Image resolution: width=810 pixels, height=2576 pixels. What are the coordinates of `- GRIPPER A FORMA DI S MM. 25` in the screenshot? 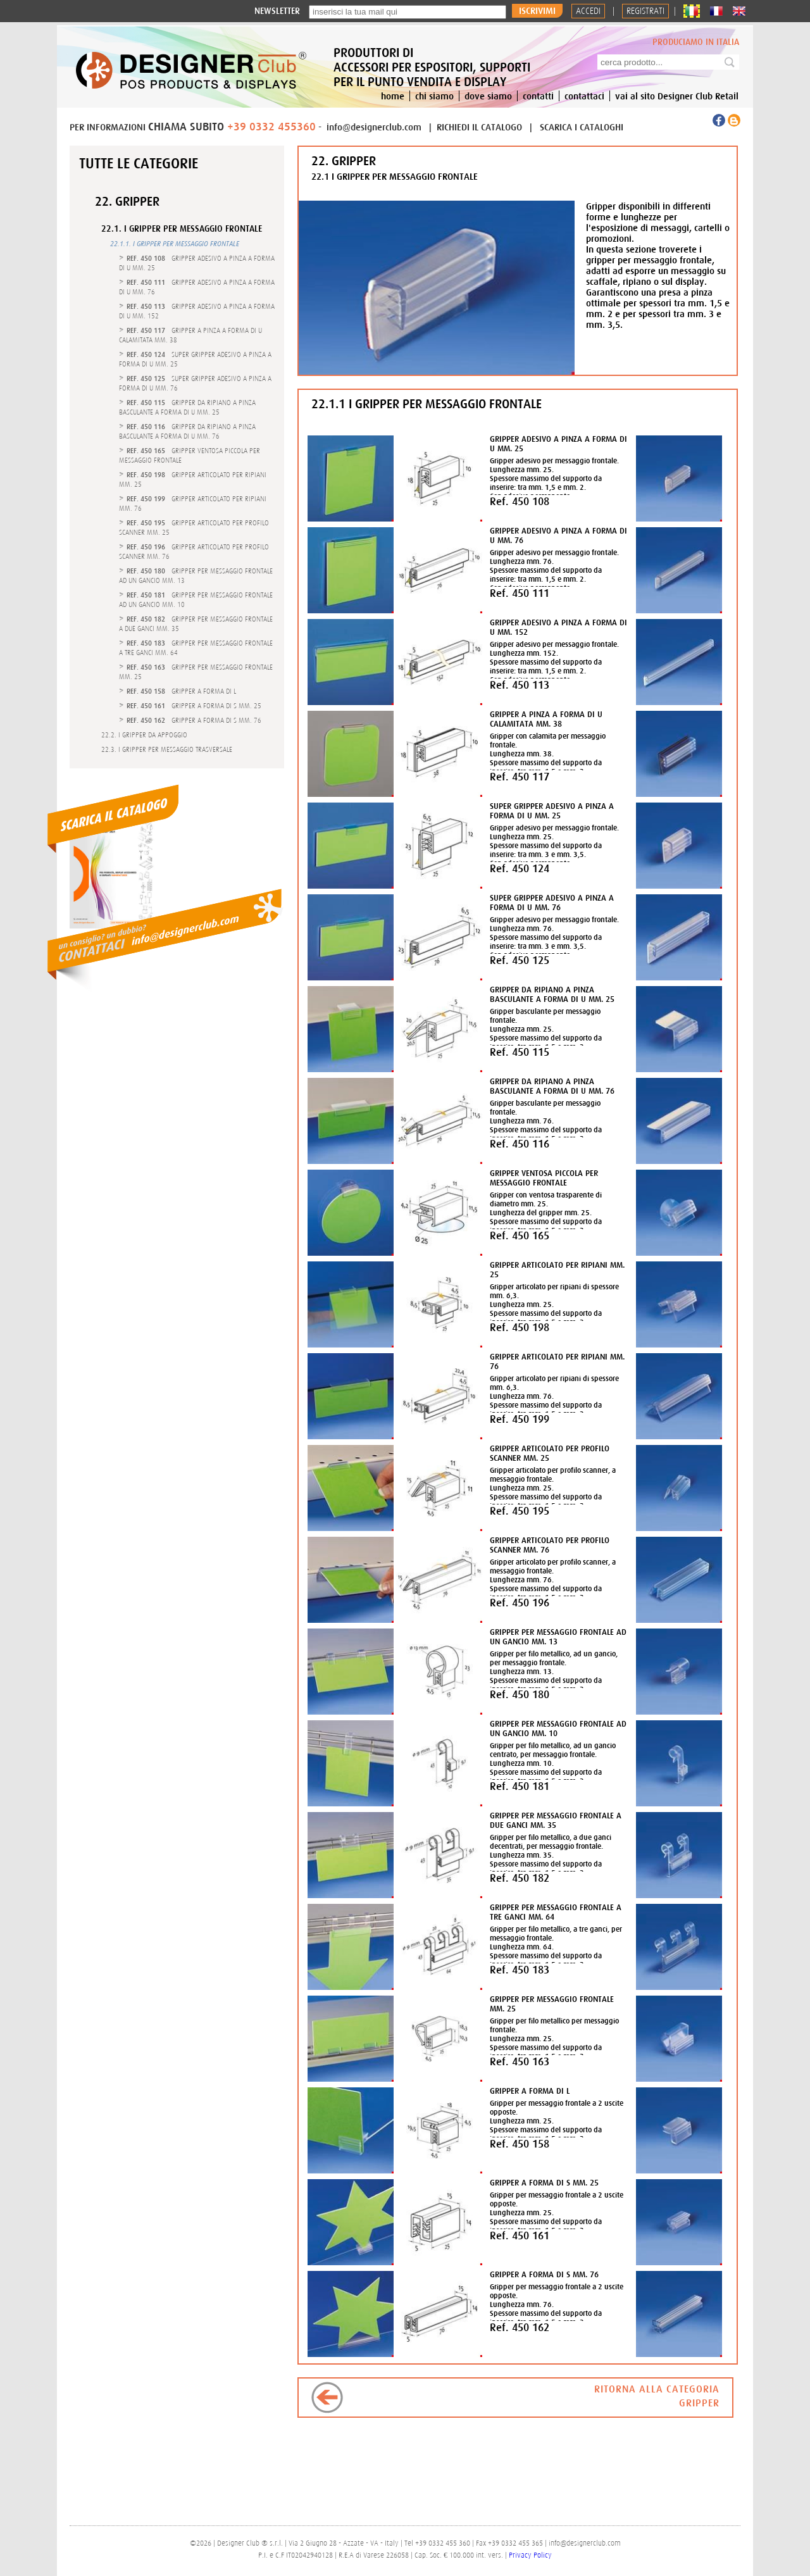 It's located at (194, 706).